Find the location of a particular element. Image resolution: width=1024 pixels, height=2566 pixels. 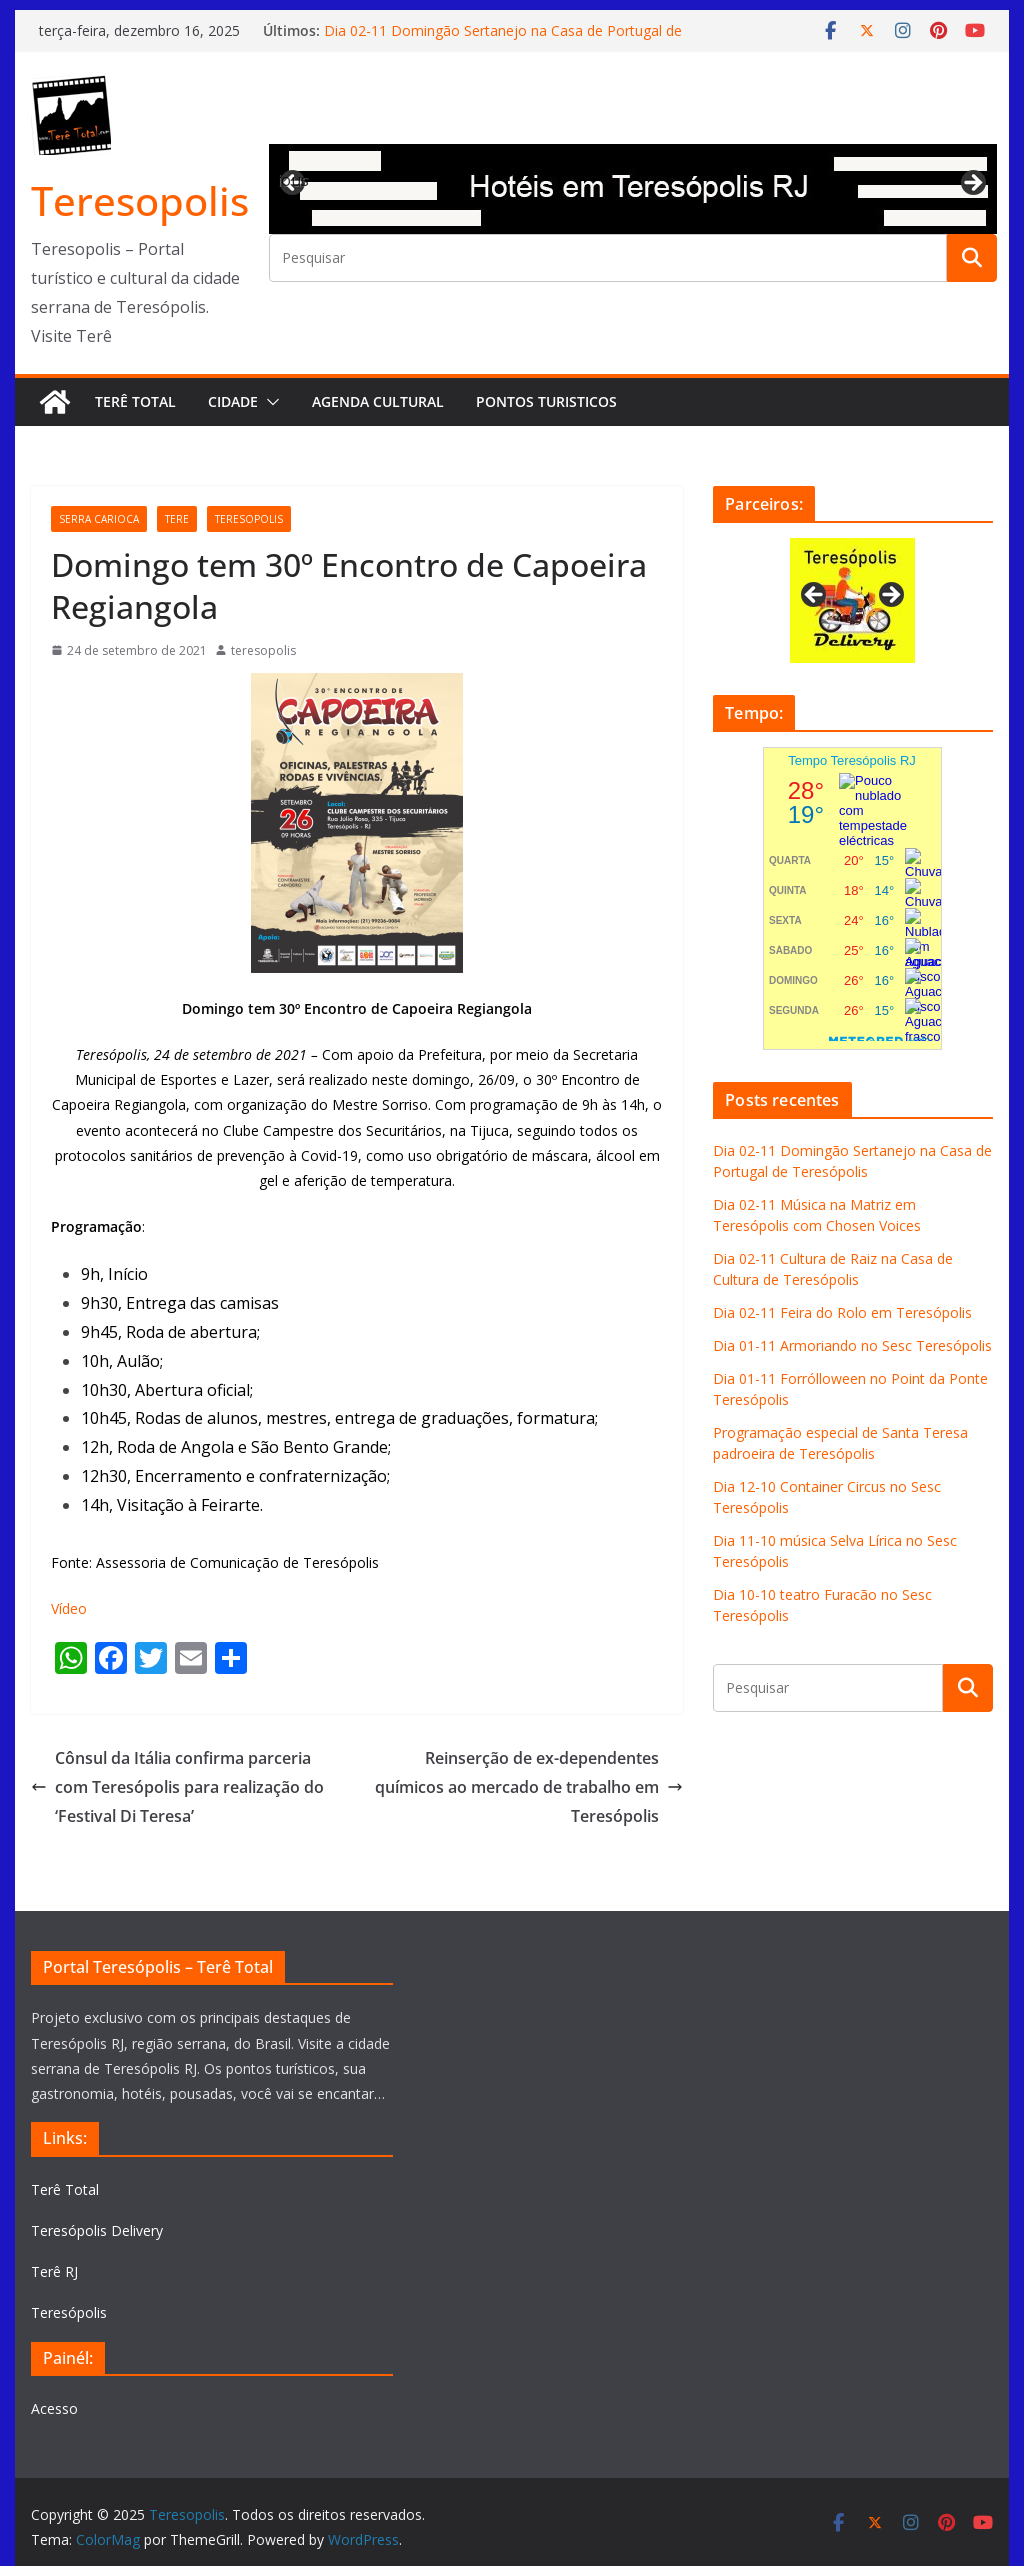

Reinserção de ex-dependentes químicos ao mercado de trabalho em Teresópolis is located at coordinates (529, 1787).